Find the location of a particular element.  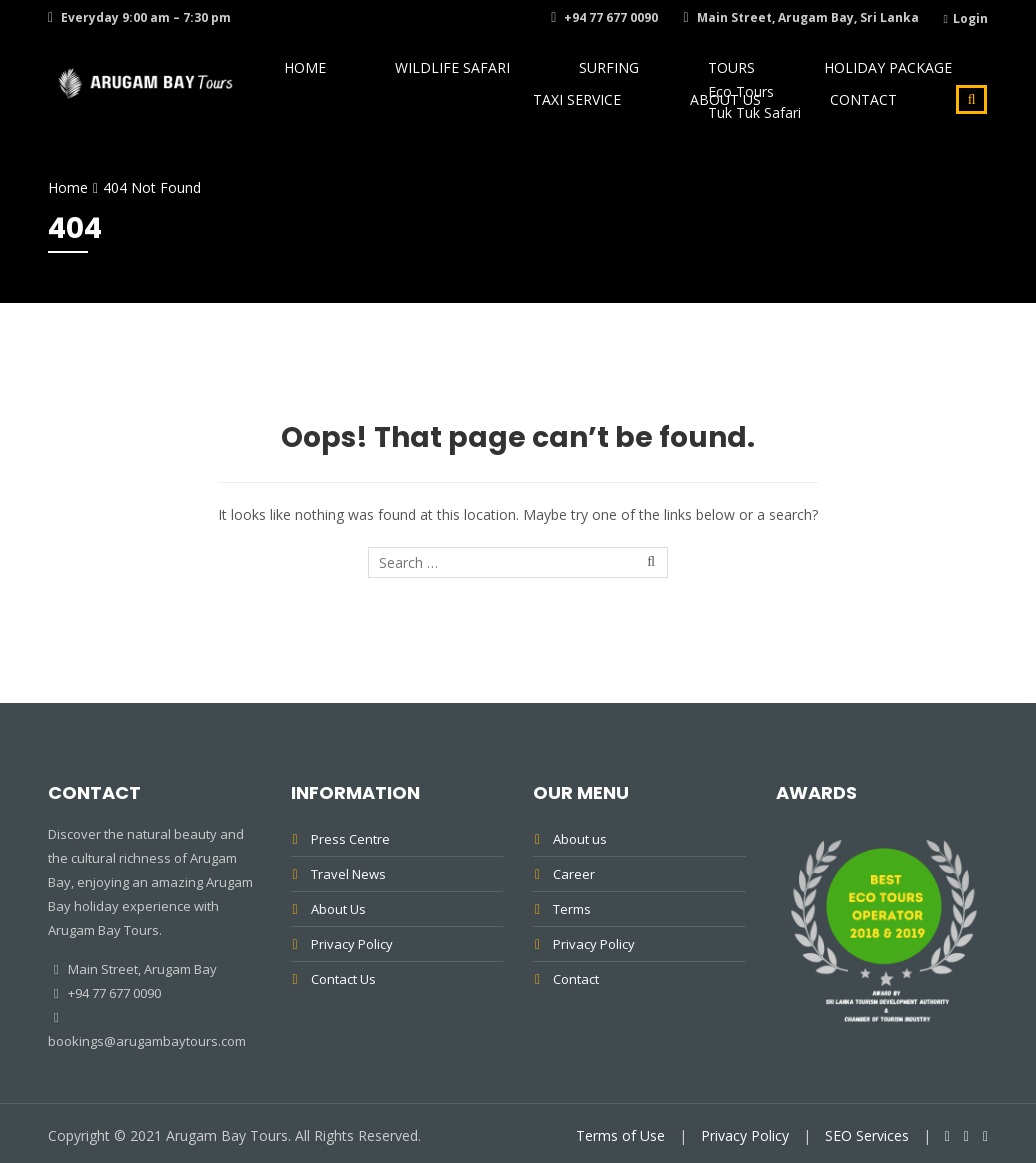

Travel News is located at coordinates (348, 874).